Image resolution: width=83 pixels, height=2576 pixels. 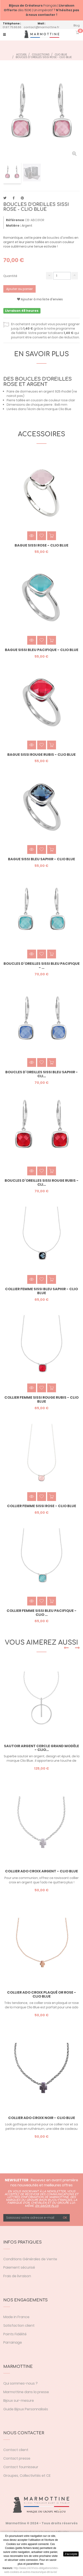 What do you see at coordinates (30, 2259) in the screenshot?
I see `Conditions Générales de Vente` at bounding box center [30, 2259].